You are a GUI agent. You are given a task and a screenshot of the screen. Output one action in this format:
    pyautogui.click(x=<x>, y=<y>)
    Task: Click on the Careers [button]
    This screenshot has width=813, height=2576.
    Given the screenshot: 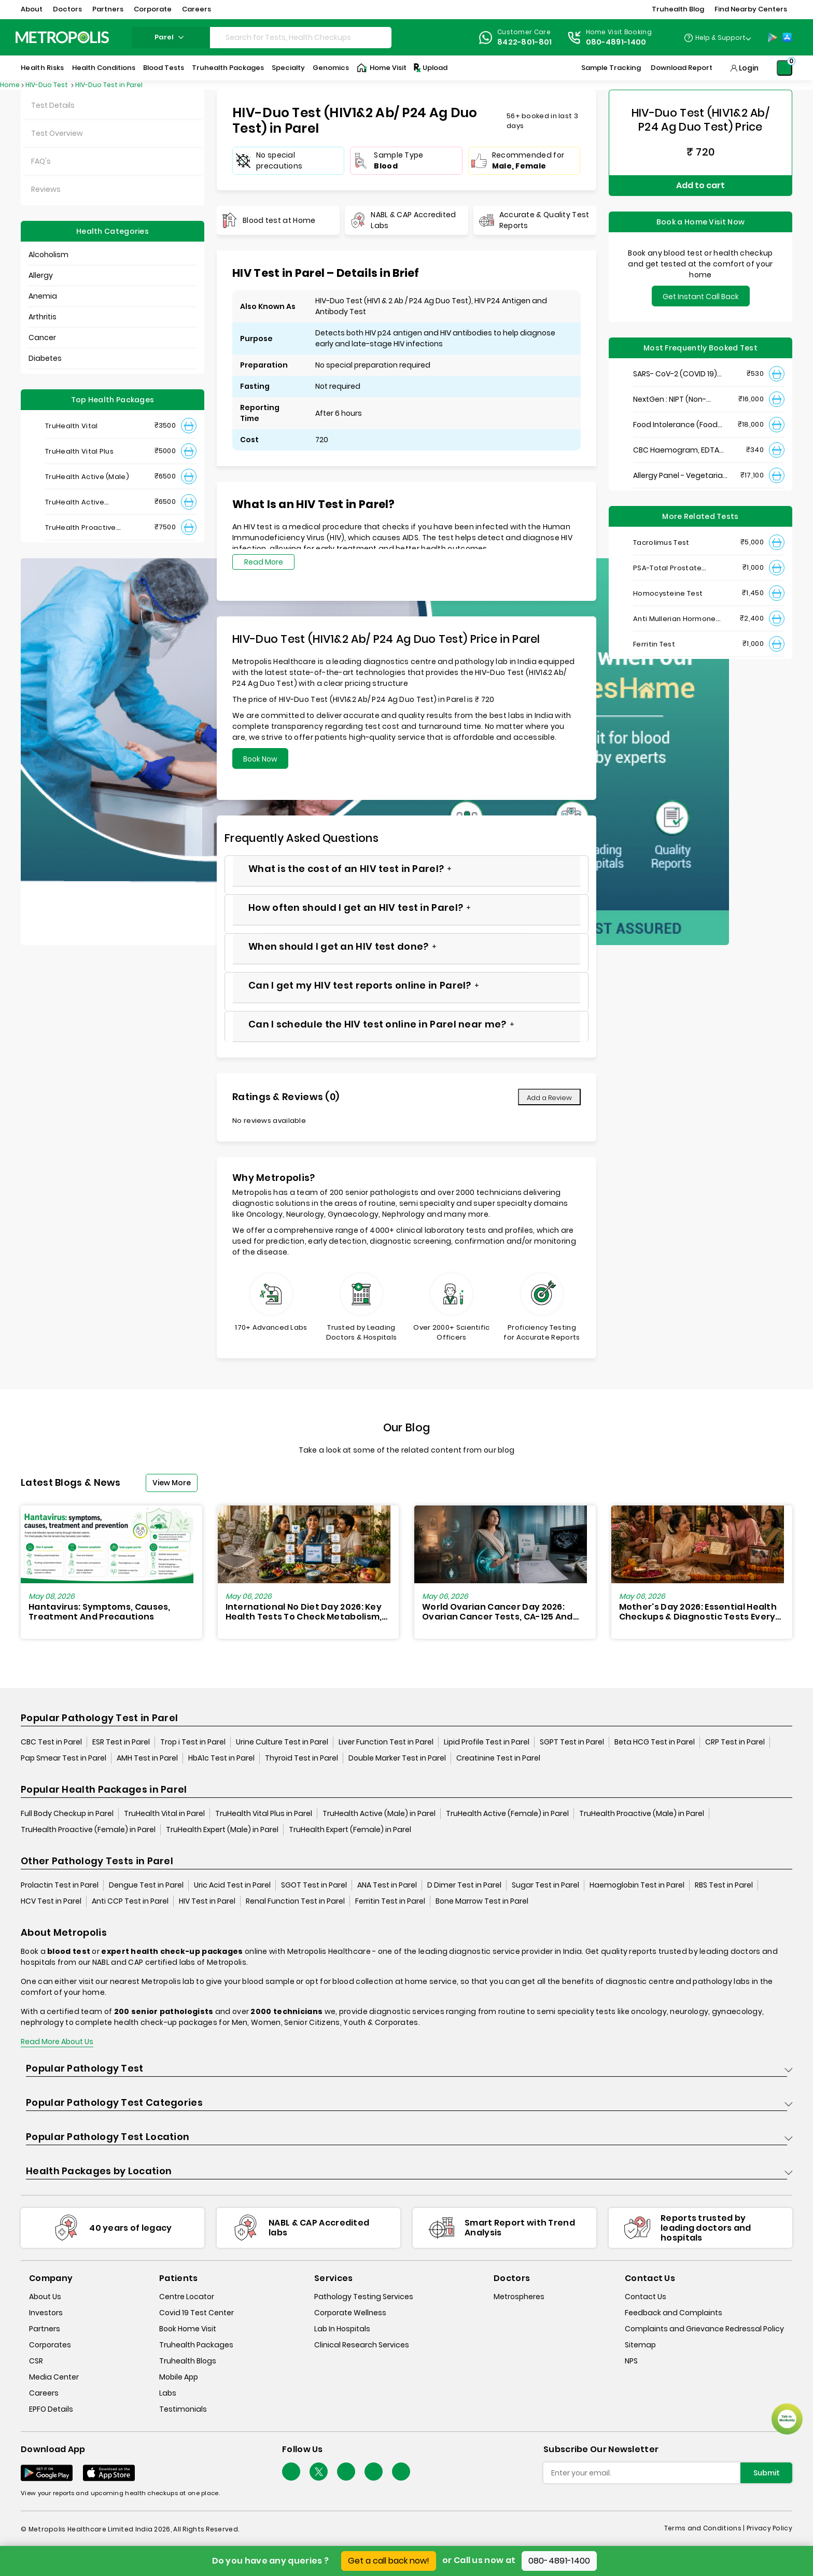 What is the action you would take?
    pyautogui.click(x=196, y=9)
    